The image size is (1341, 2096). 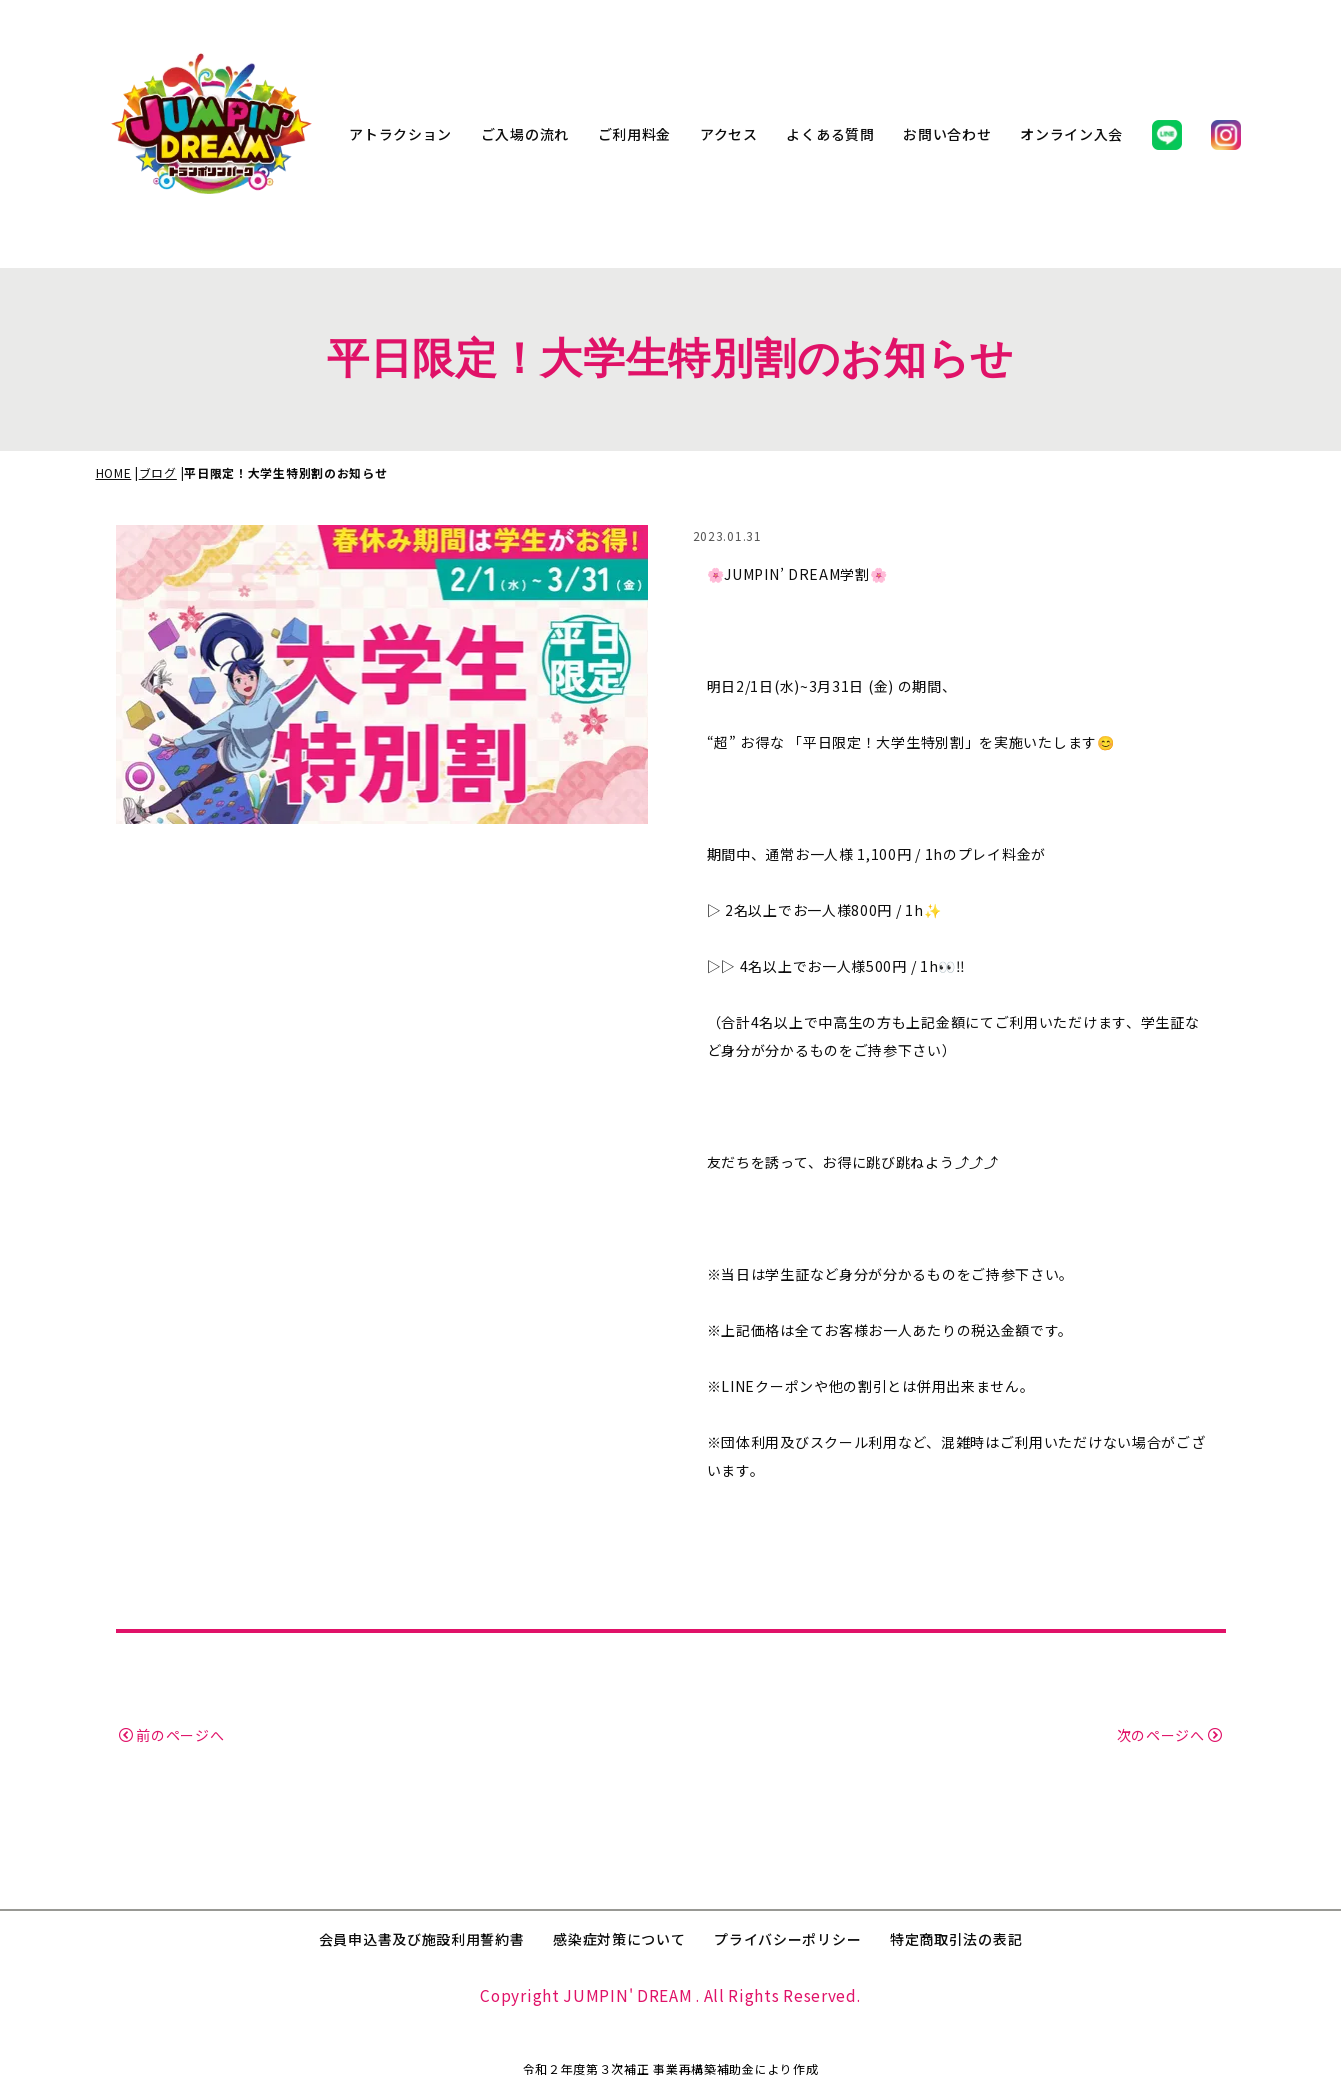 What do you see at coordinates (729, 134) in the screenshot?
I see `アクセス` at bounding box center [729, 134].